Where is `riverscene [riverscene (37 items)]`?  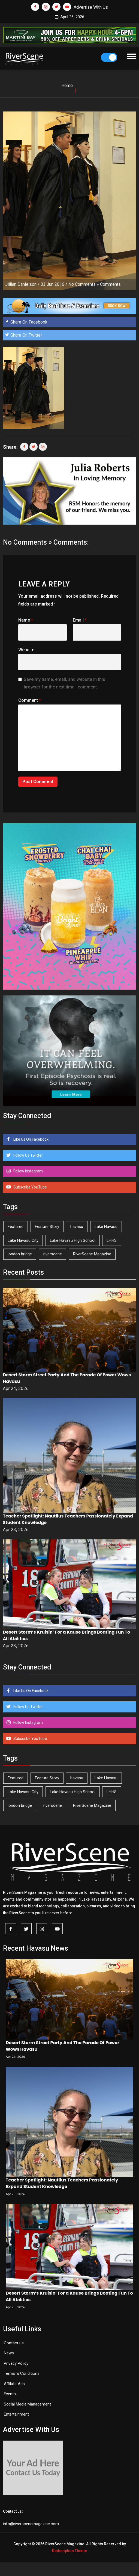
riverscene [riverscene (37 items)] is located at coordinates (52, 1254).